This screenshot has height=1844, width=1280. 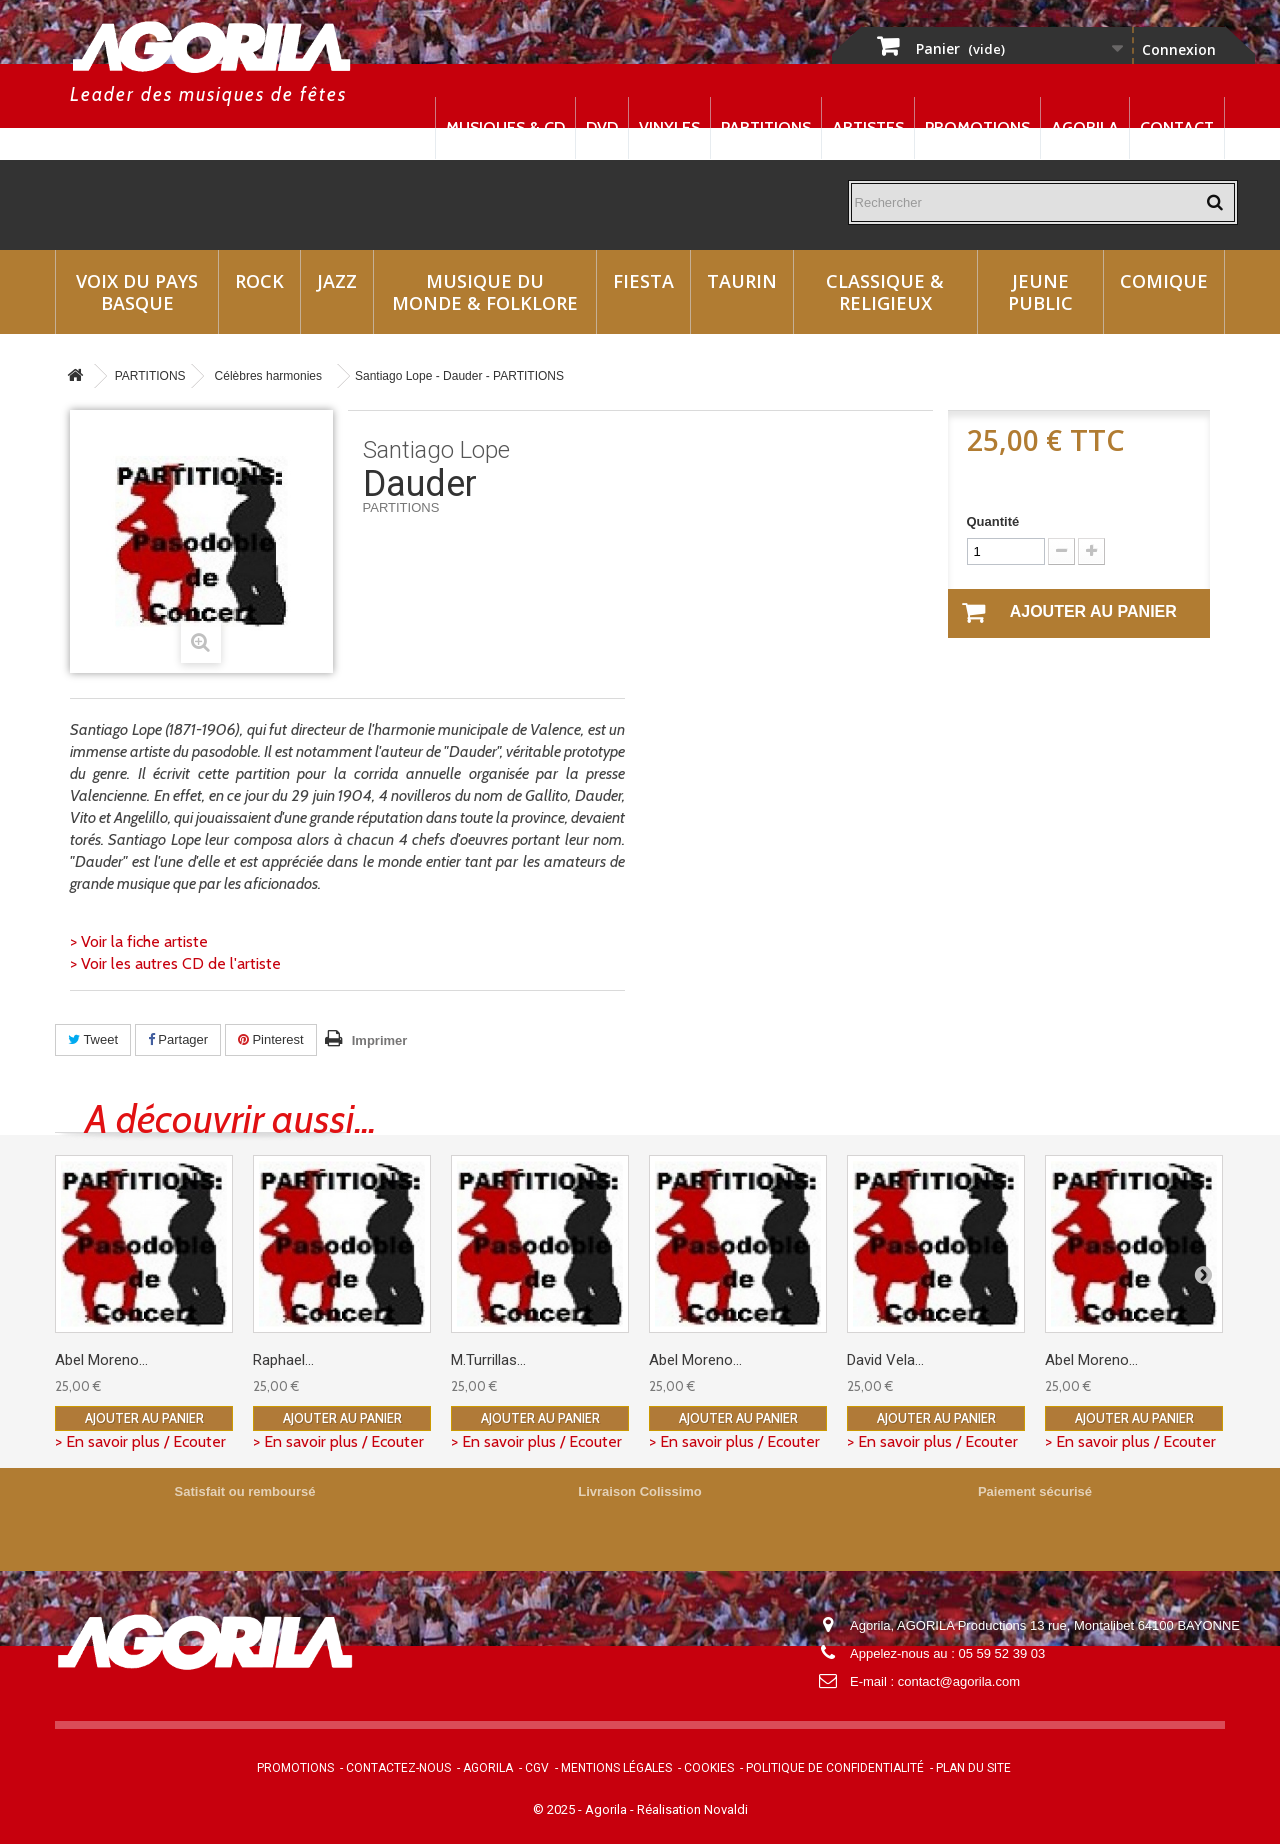 I want to click on Musique du monde & Folklore, so click(x=485, y=292).